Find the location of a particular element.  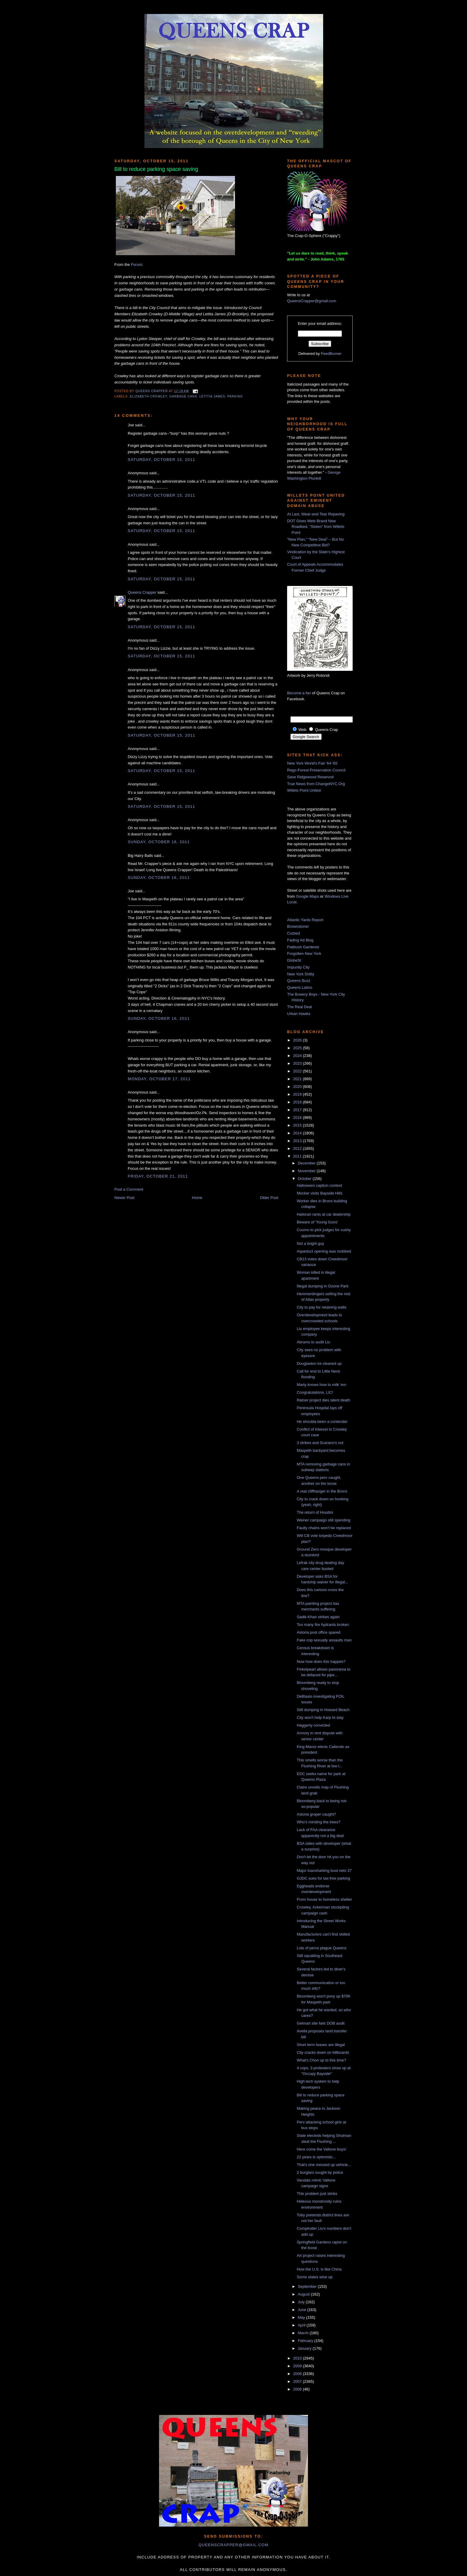

2016 is located at coordinates (298, 1117).